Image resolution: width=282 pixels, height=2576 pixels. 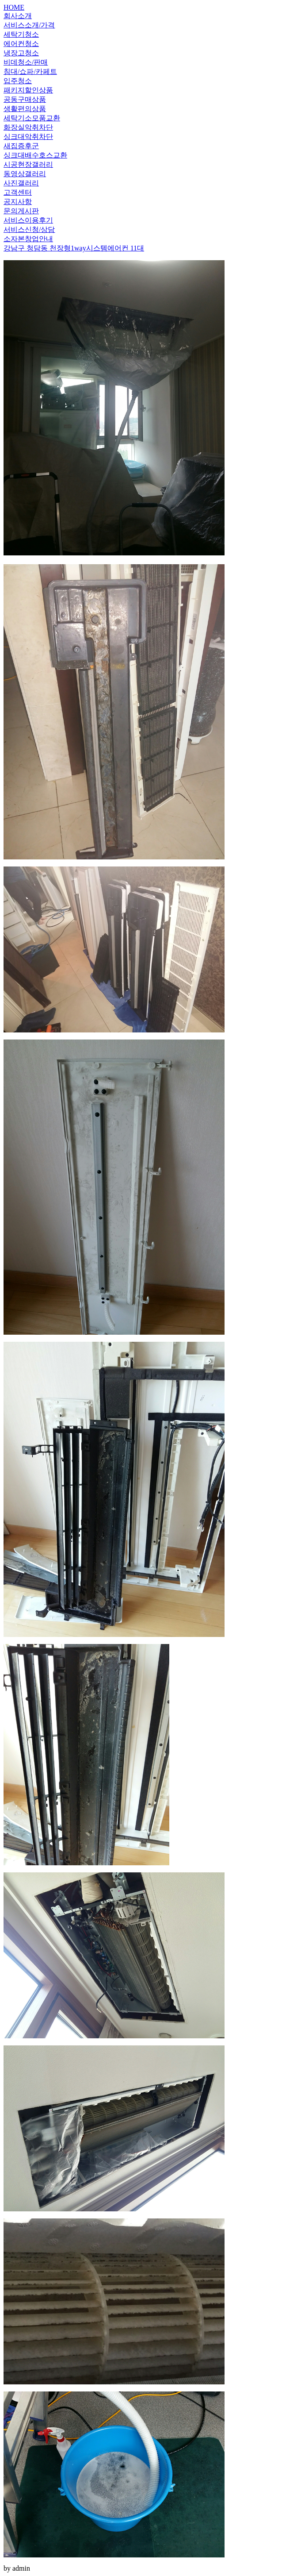 What do you see at coordinates (74, 248) in the screenshot?
I see `강남구 청담동 천장형1way시스템에어컨 11대` at bounding box center [74, 248].